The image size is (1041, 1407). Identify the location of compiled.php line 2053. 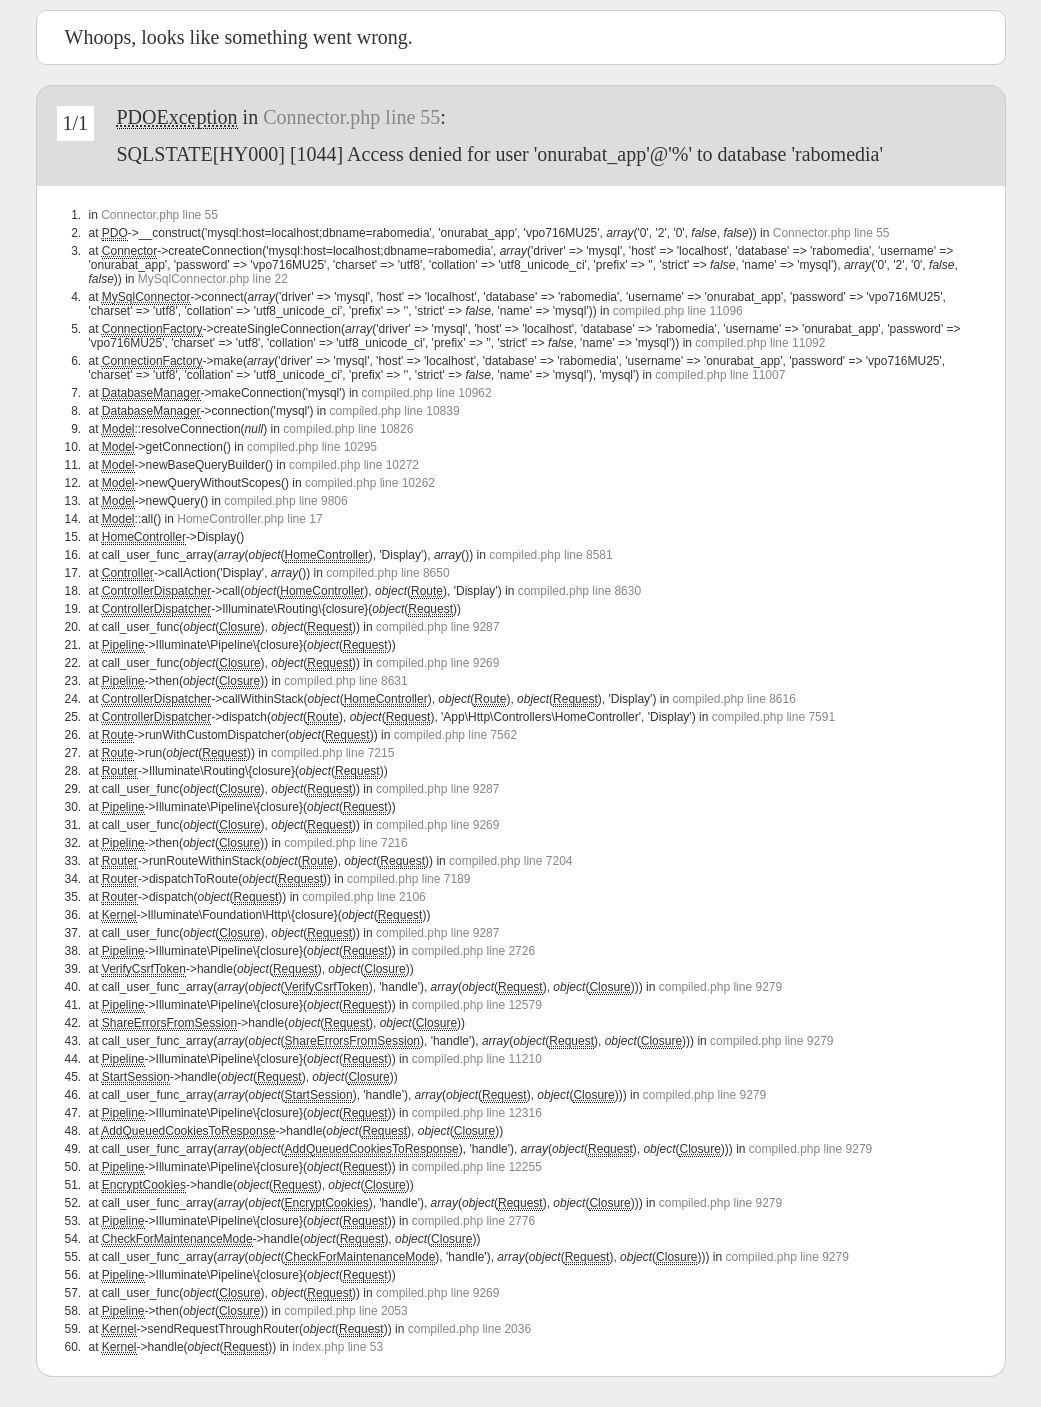
(345, 1311).